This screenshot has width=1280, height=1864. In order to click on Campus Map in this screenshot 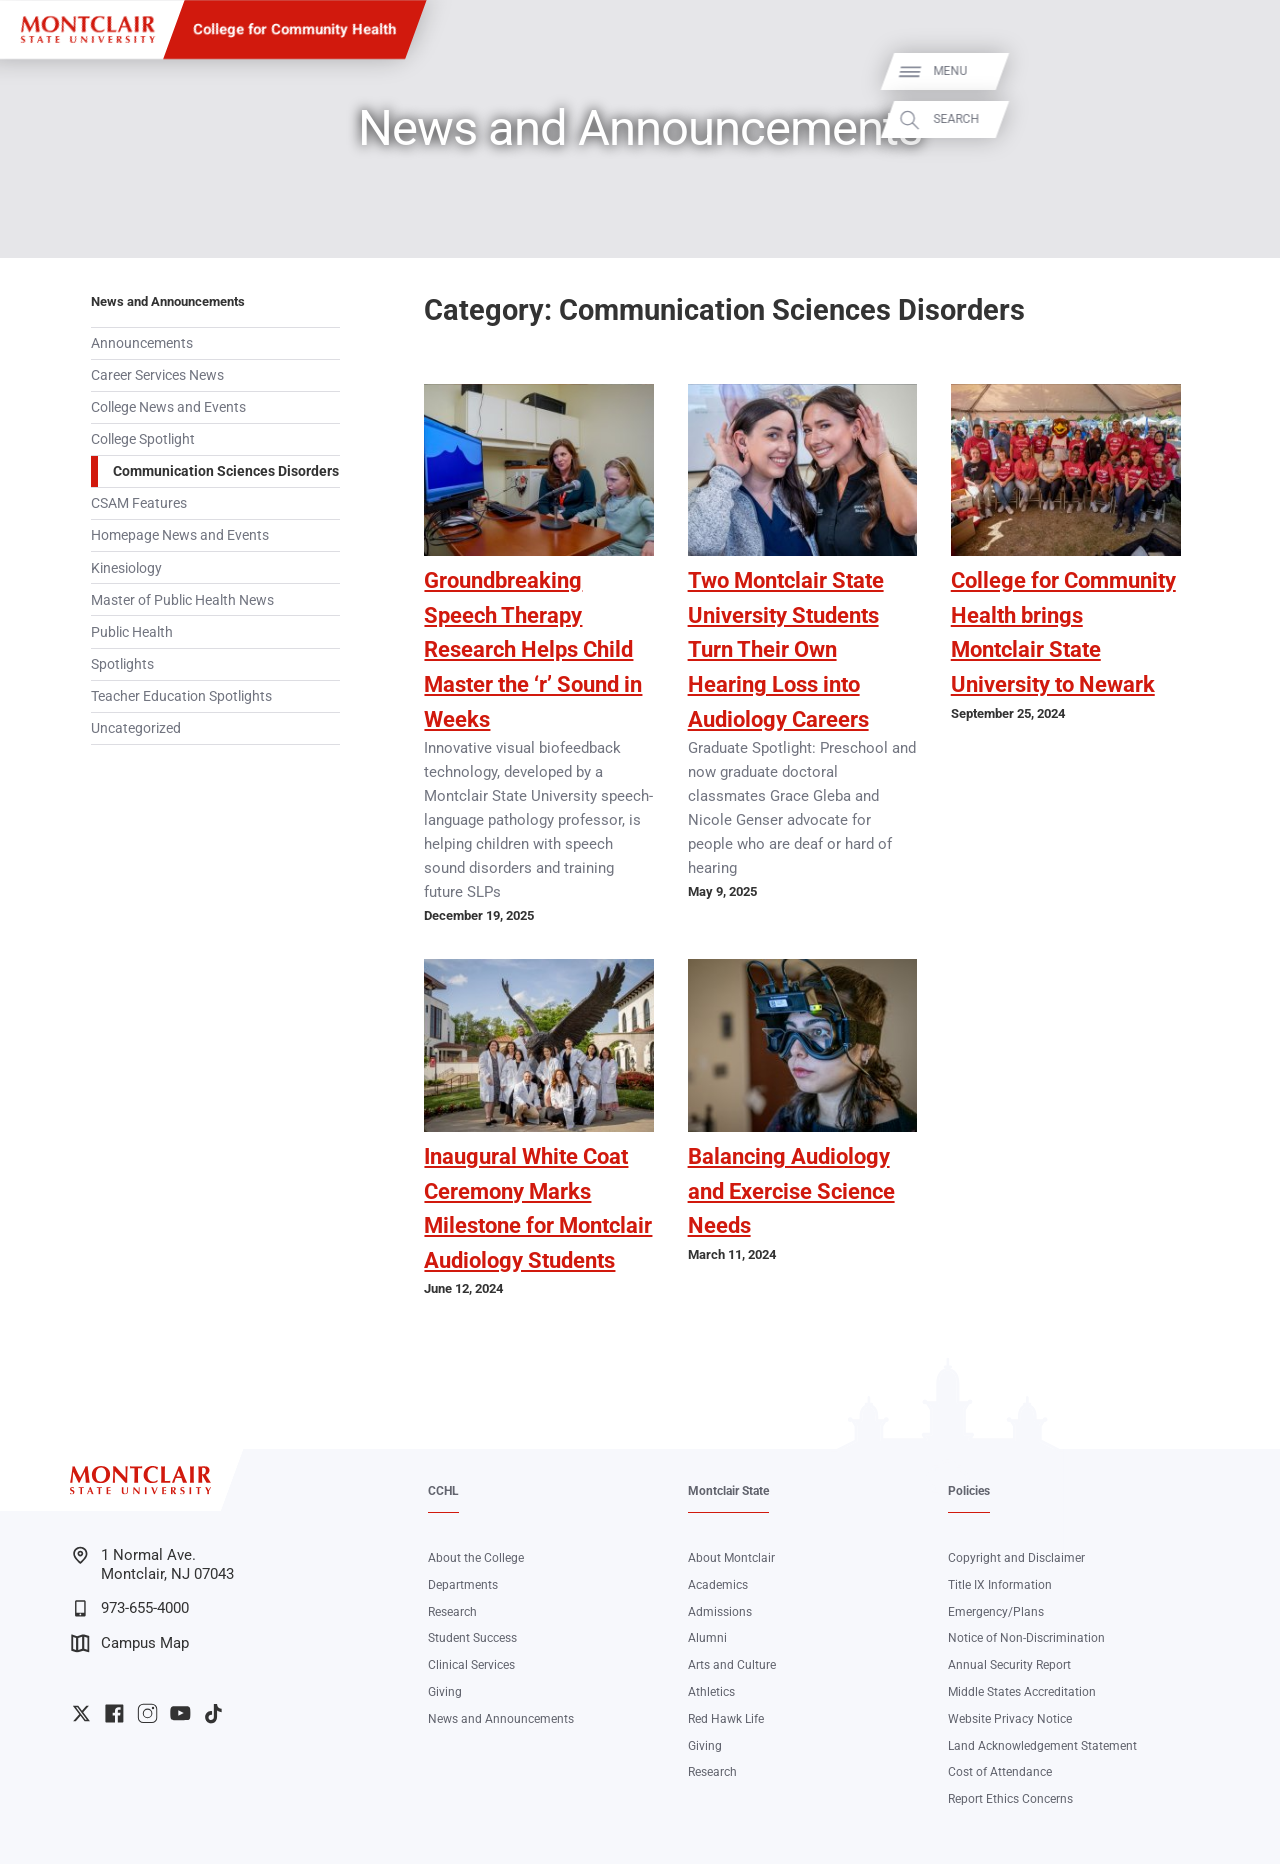, I will do `click(130, 1643)`.